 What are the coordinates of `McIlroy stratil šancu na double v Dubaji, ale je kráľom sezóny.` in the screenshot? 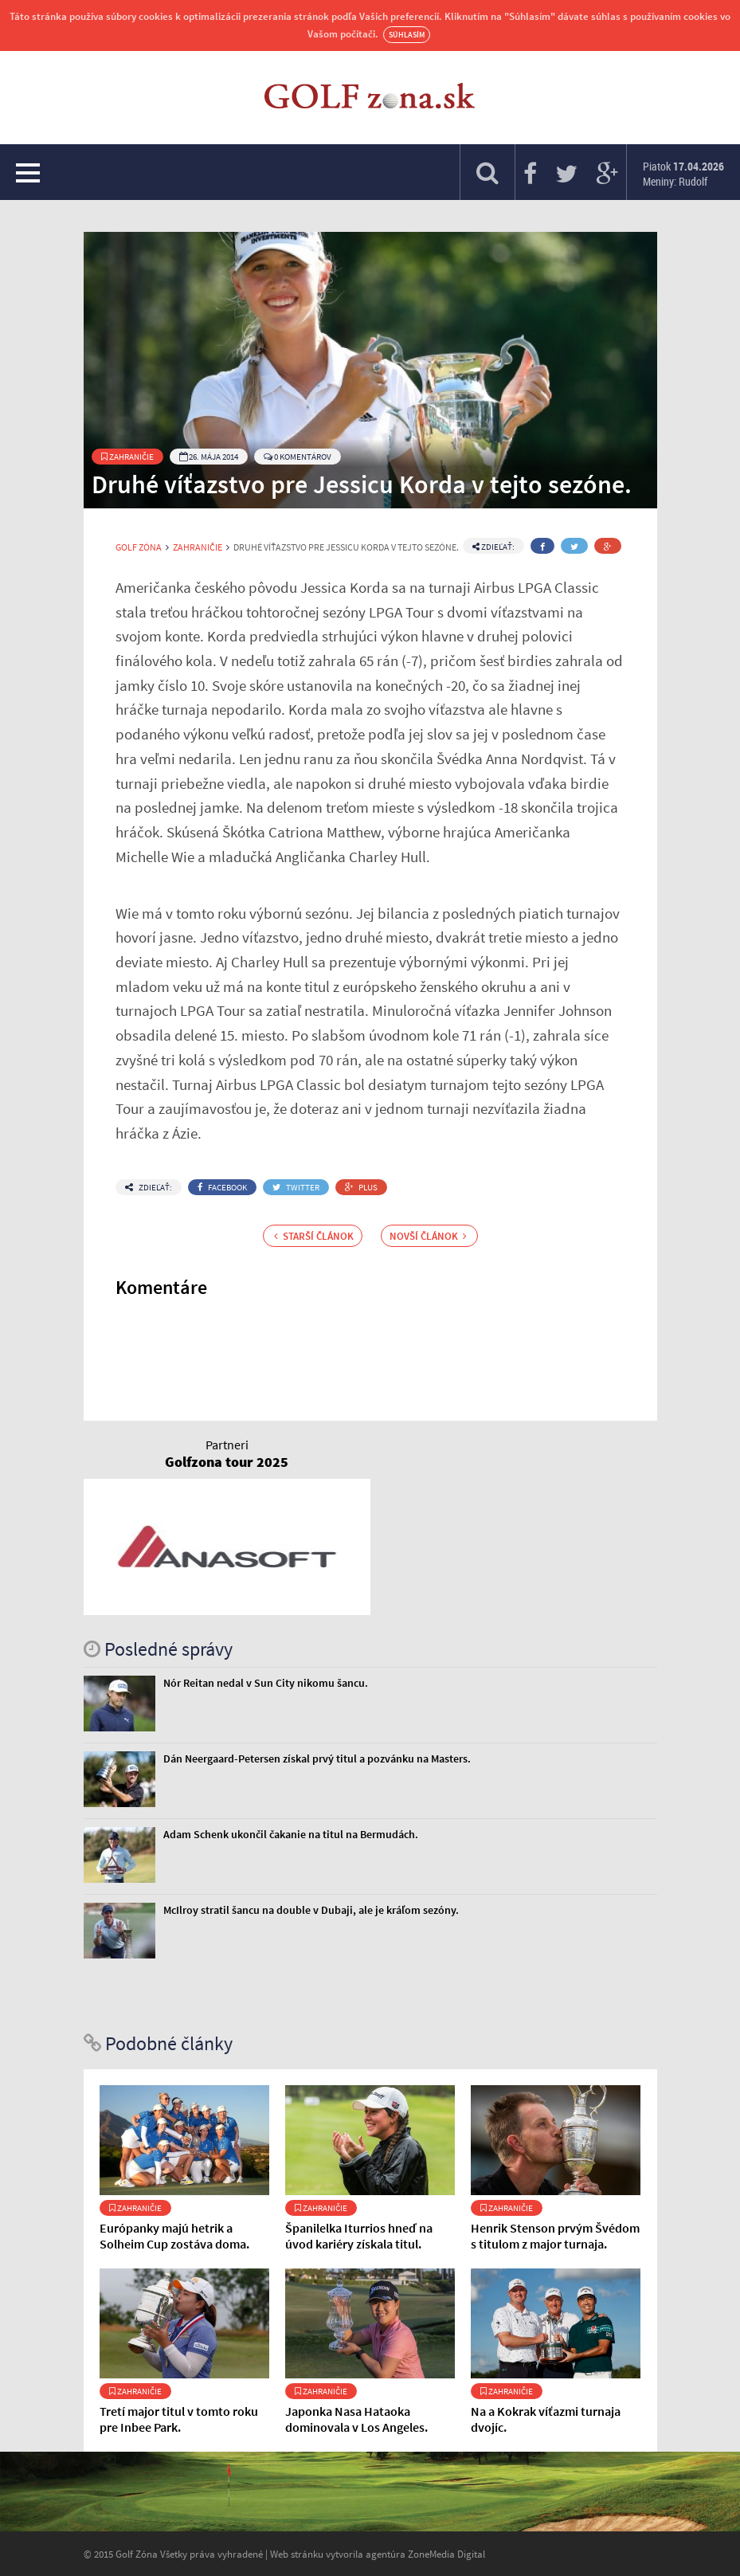 It's located at (311, 1910).